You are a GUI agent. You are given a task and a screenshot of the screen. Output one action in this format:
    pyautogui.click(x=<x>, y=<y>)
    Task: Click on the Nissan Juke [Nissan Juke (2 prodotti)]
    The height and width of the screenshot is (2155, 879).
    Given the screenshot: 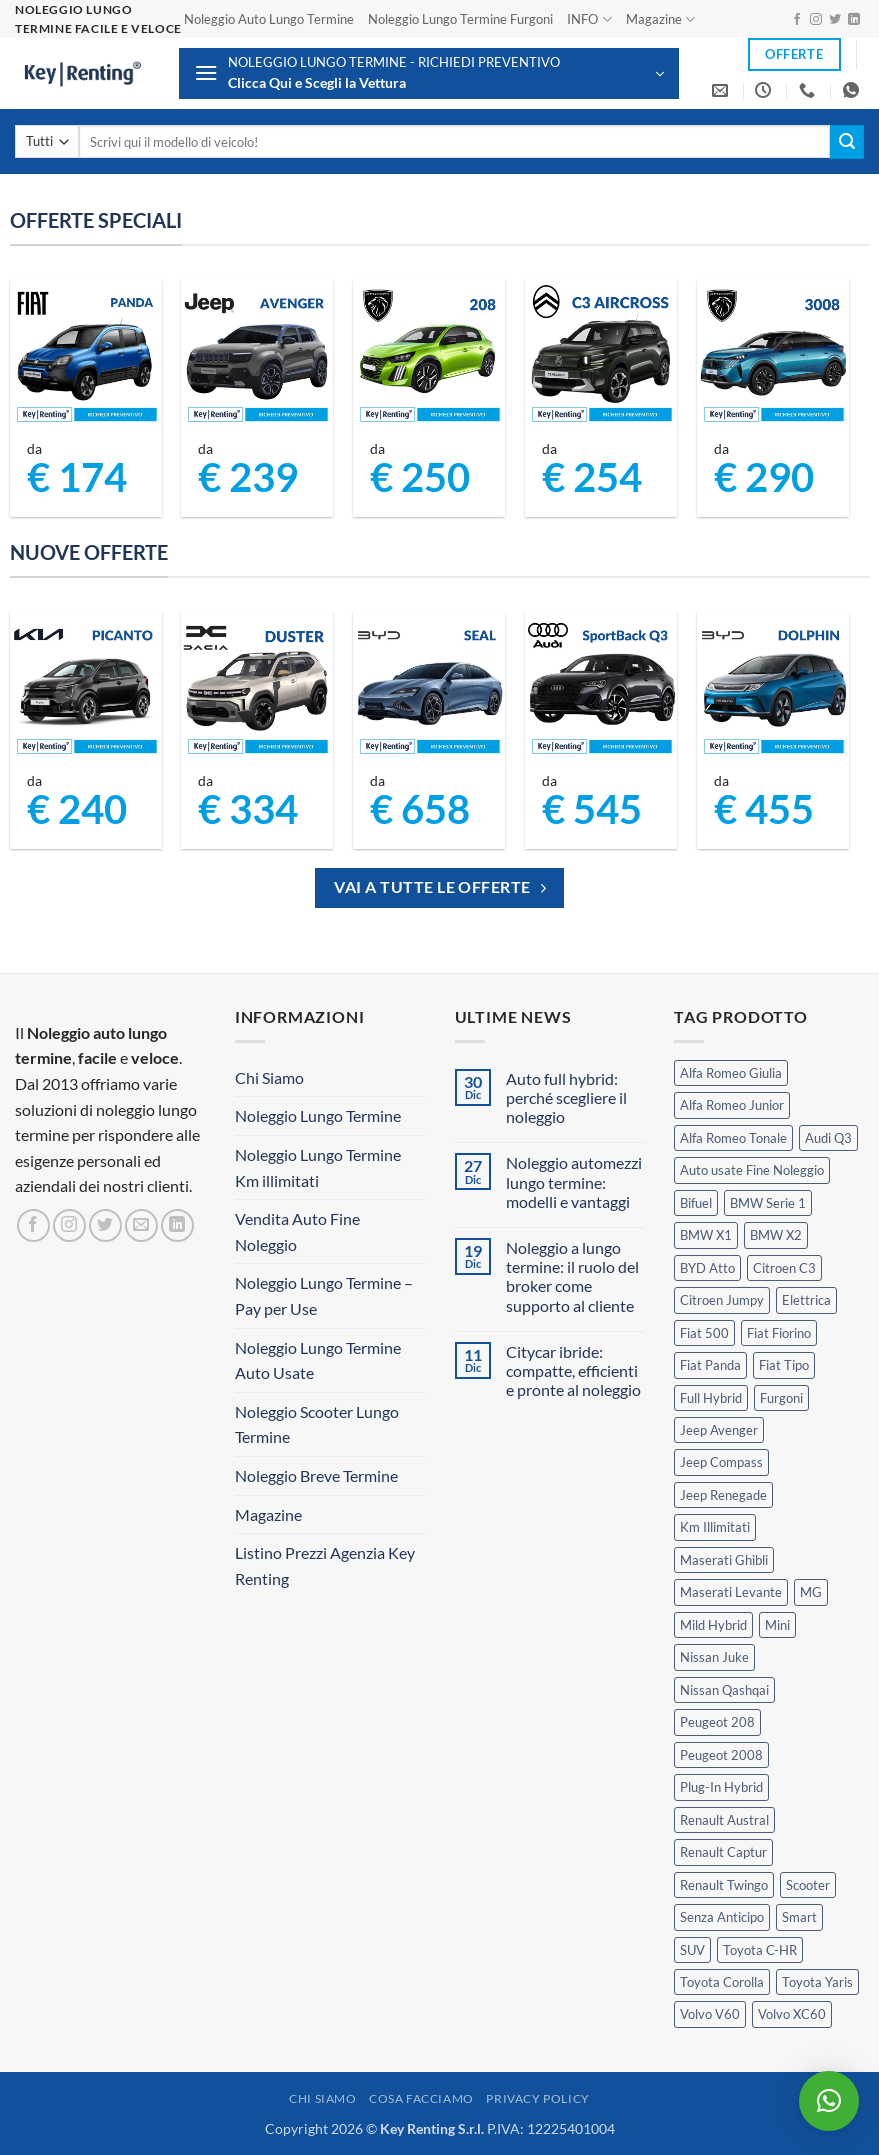 What is the action you would take?
    pyautogui.click(x=714, y=1657)
    